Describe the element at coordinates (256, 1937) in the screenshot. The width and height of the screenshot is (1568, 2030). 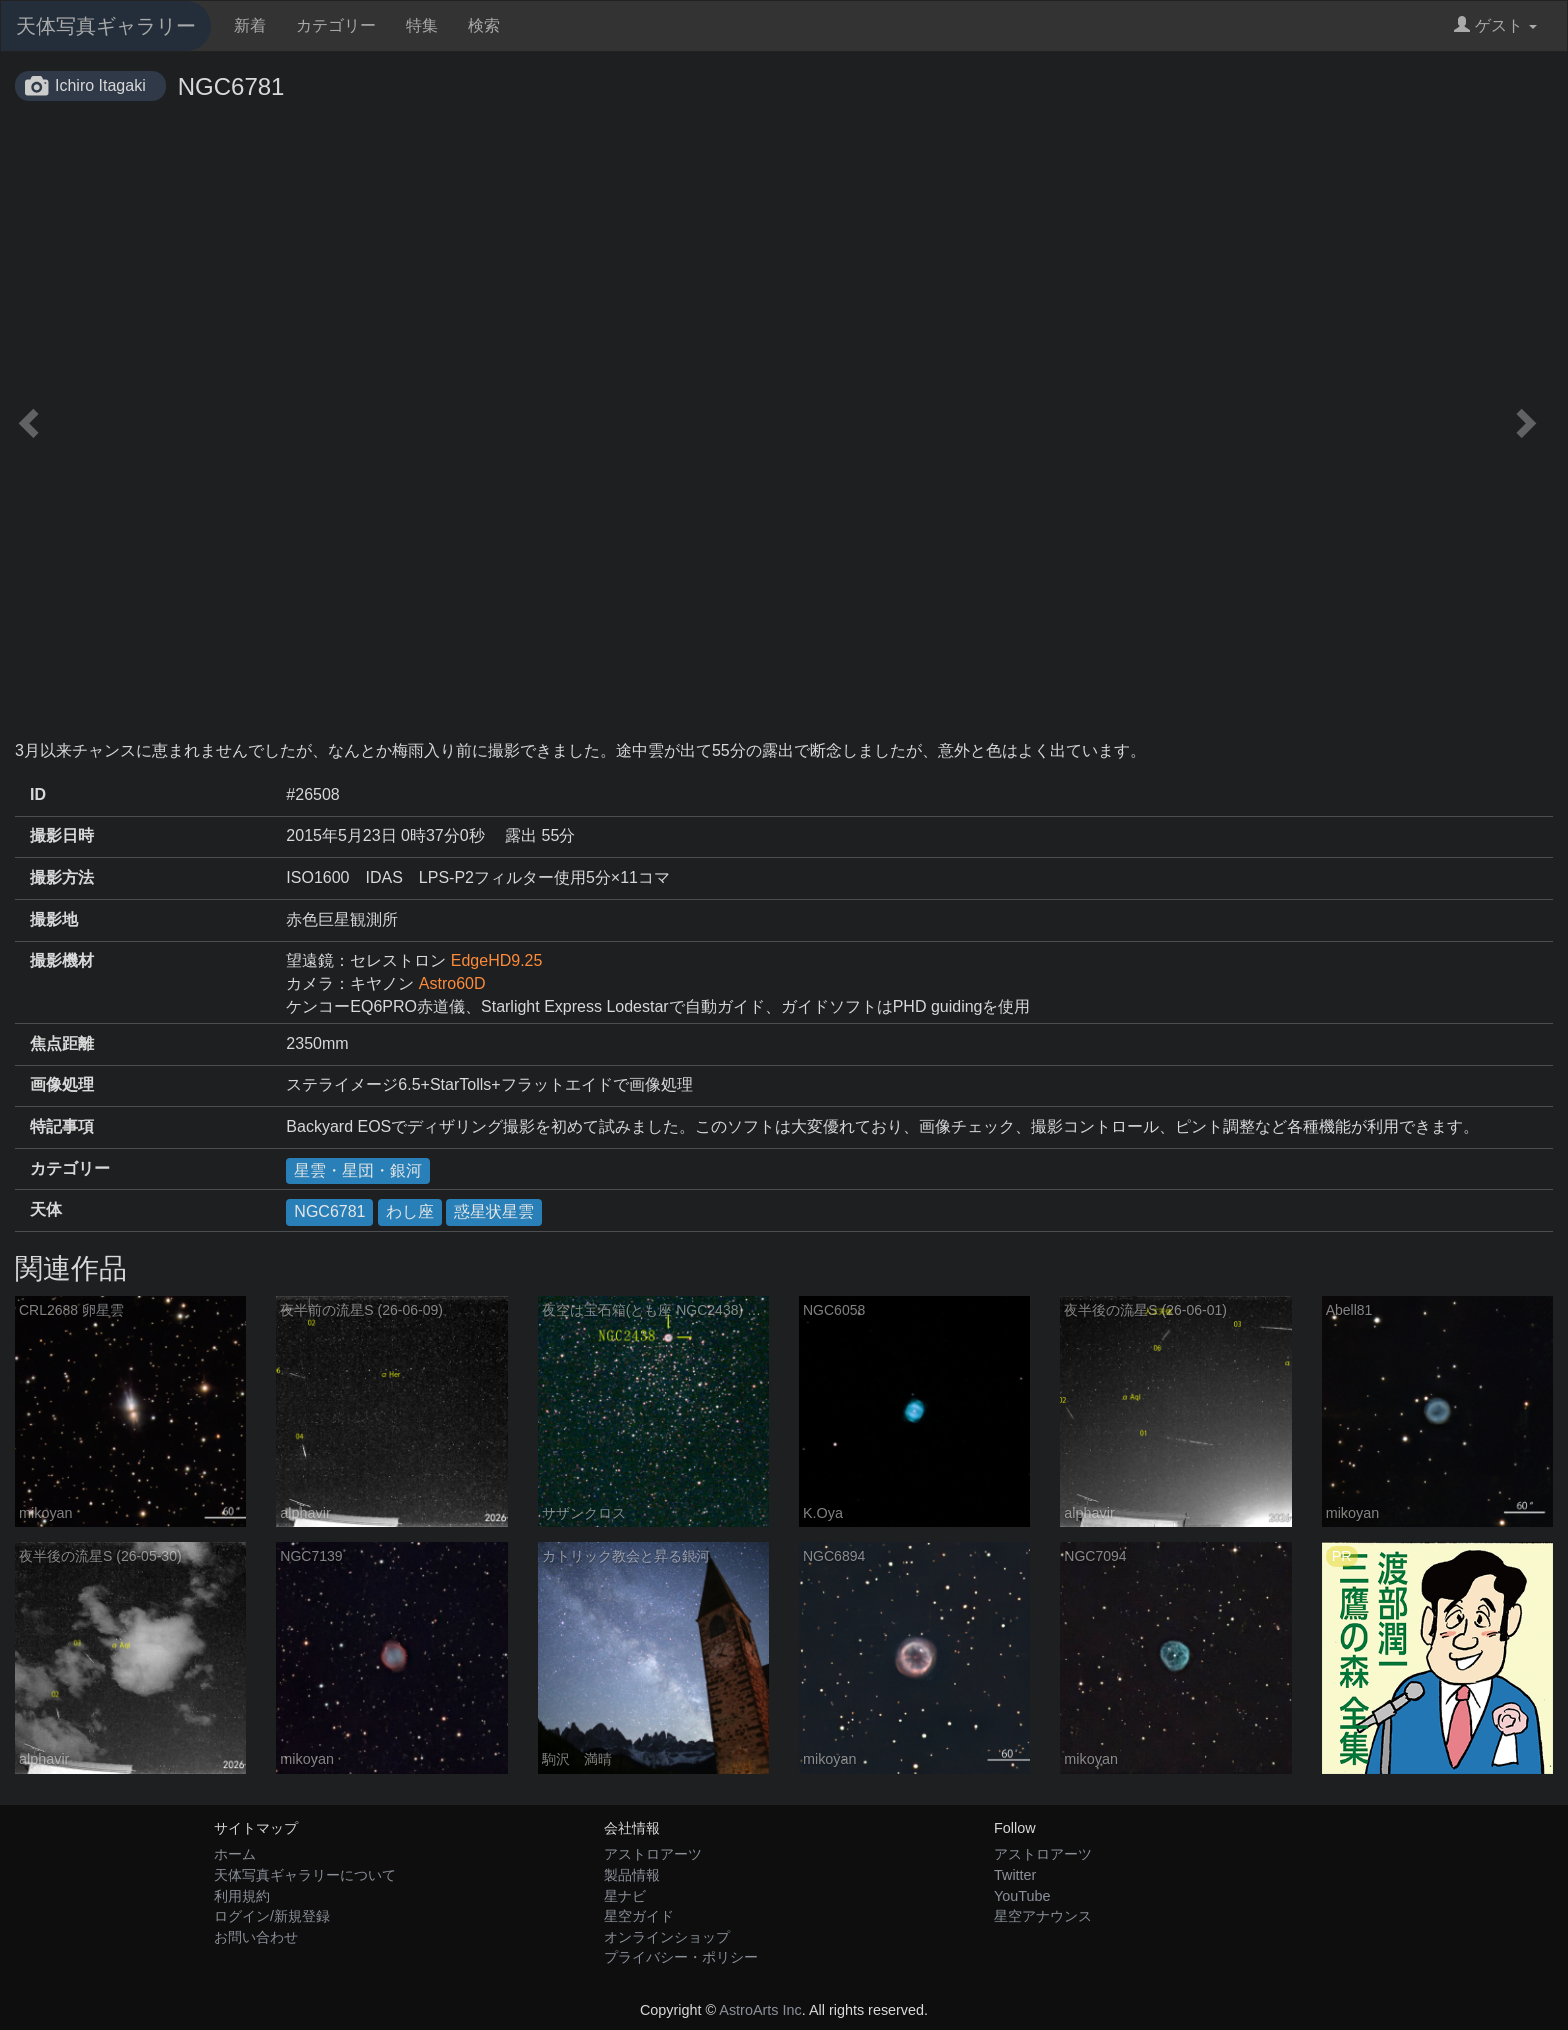
I see `お問い合わせ` at that location.